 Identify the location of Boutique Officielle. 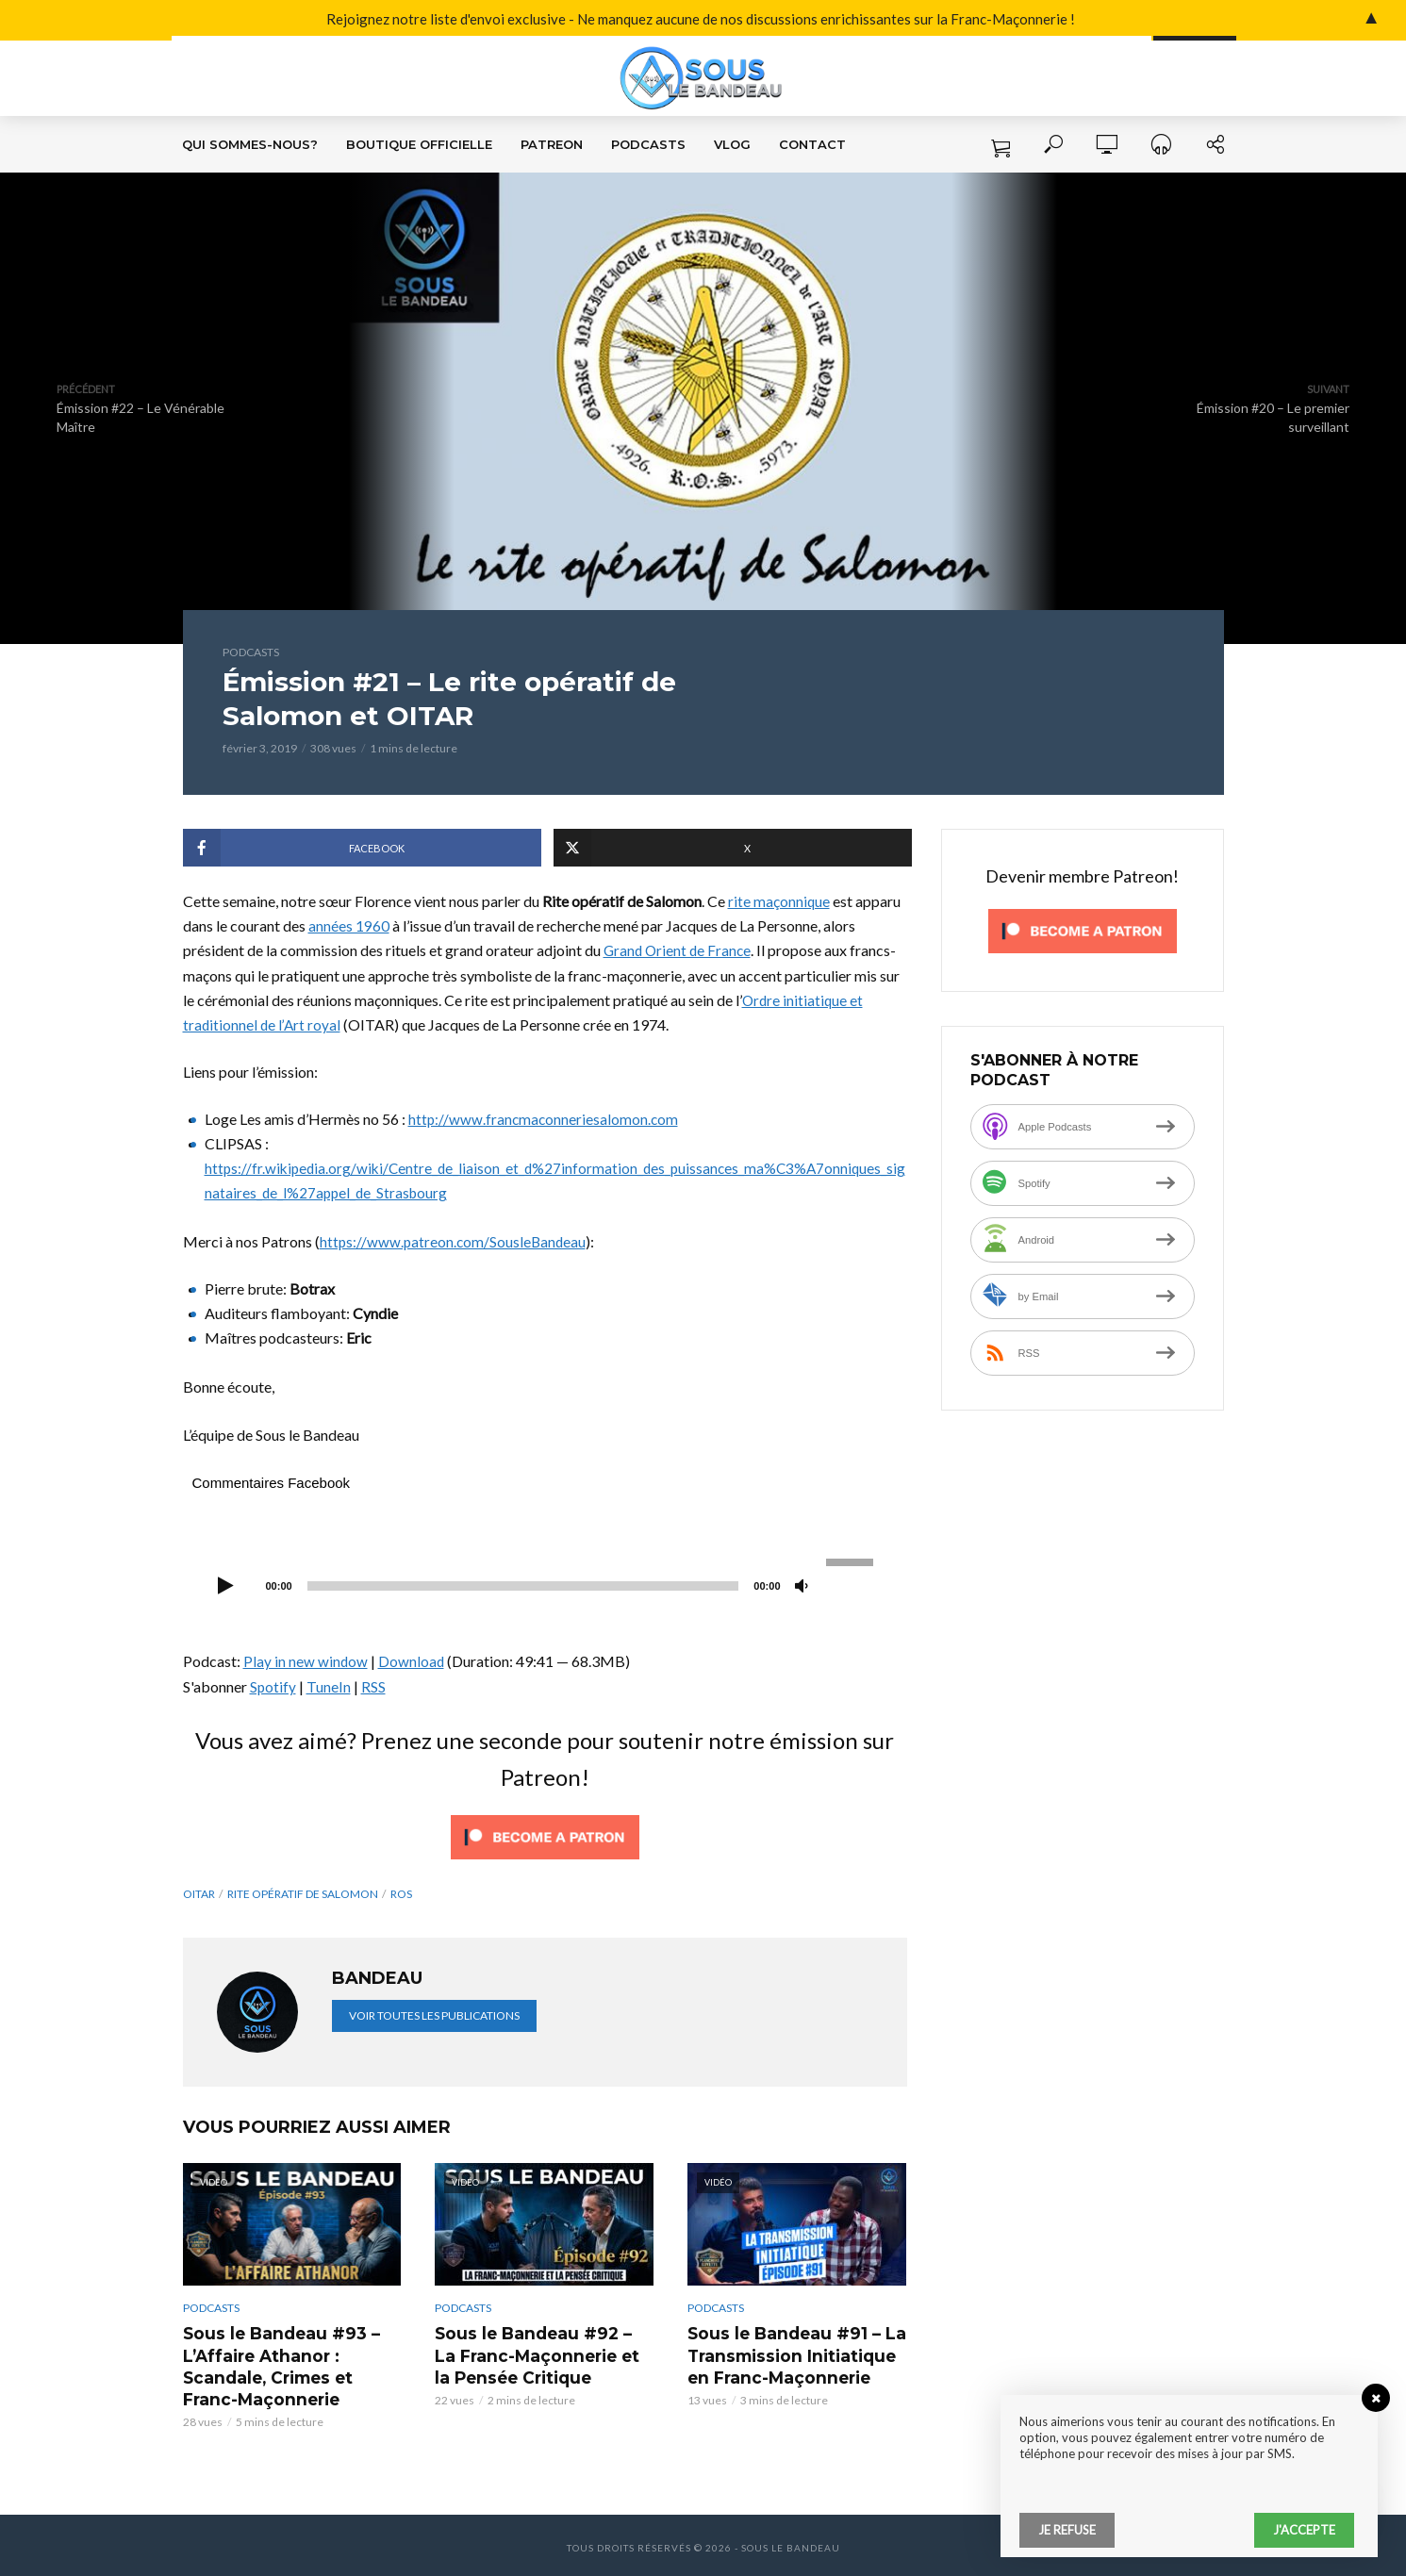
(419, 144).